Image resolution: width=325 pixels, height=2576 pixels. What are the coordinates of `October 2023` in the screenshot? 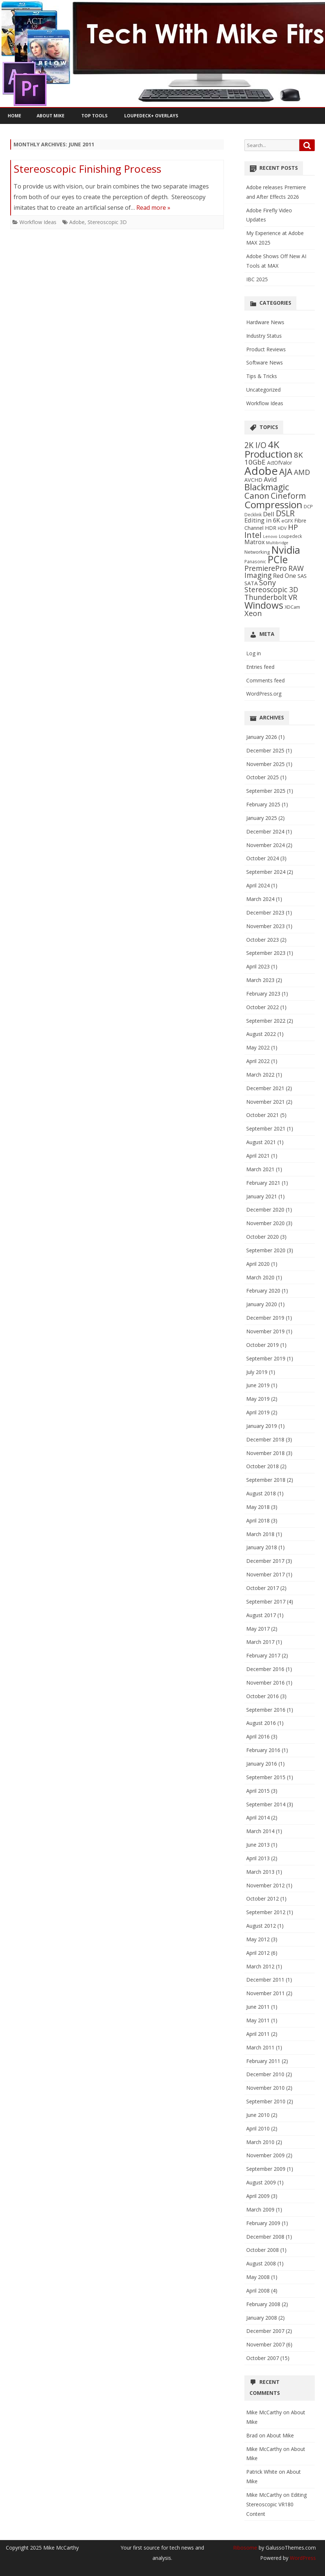 It's located at (262, 939).